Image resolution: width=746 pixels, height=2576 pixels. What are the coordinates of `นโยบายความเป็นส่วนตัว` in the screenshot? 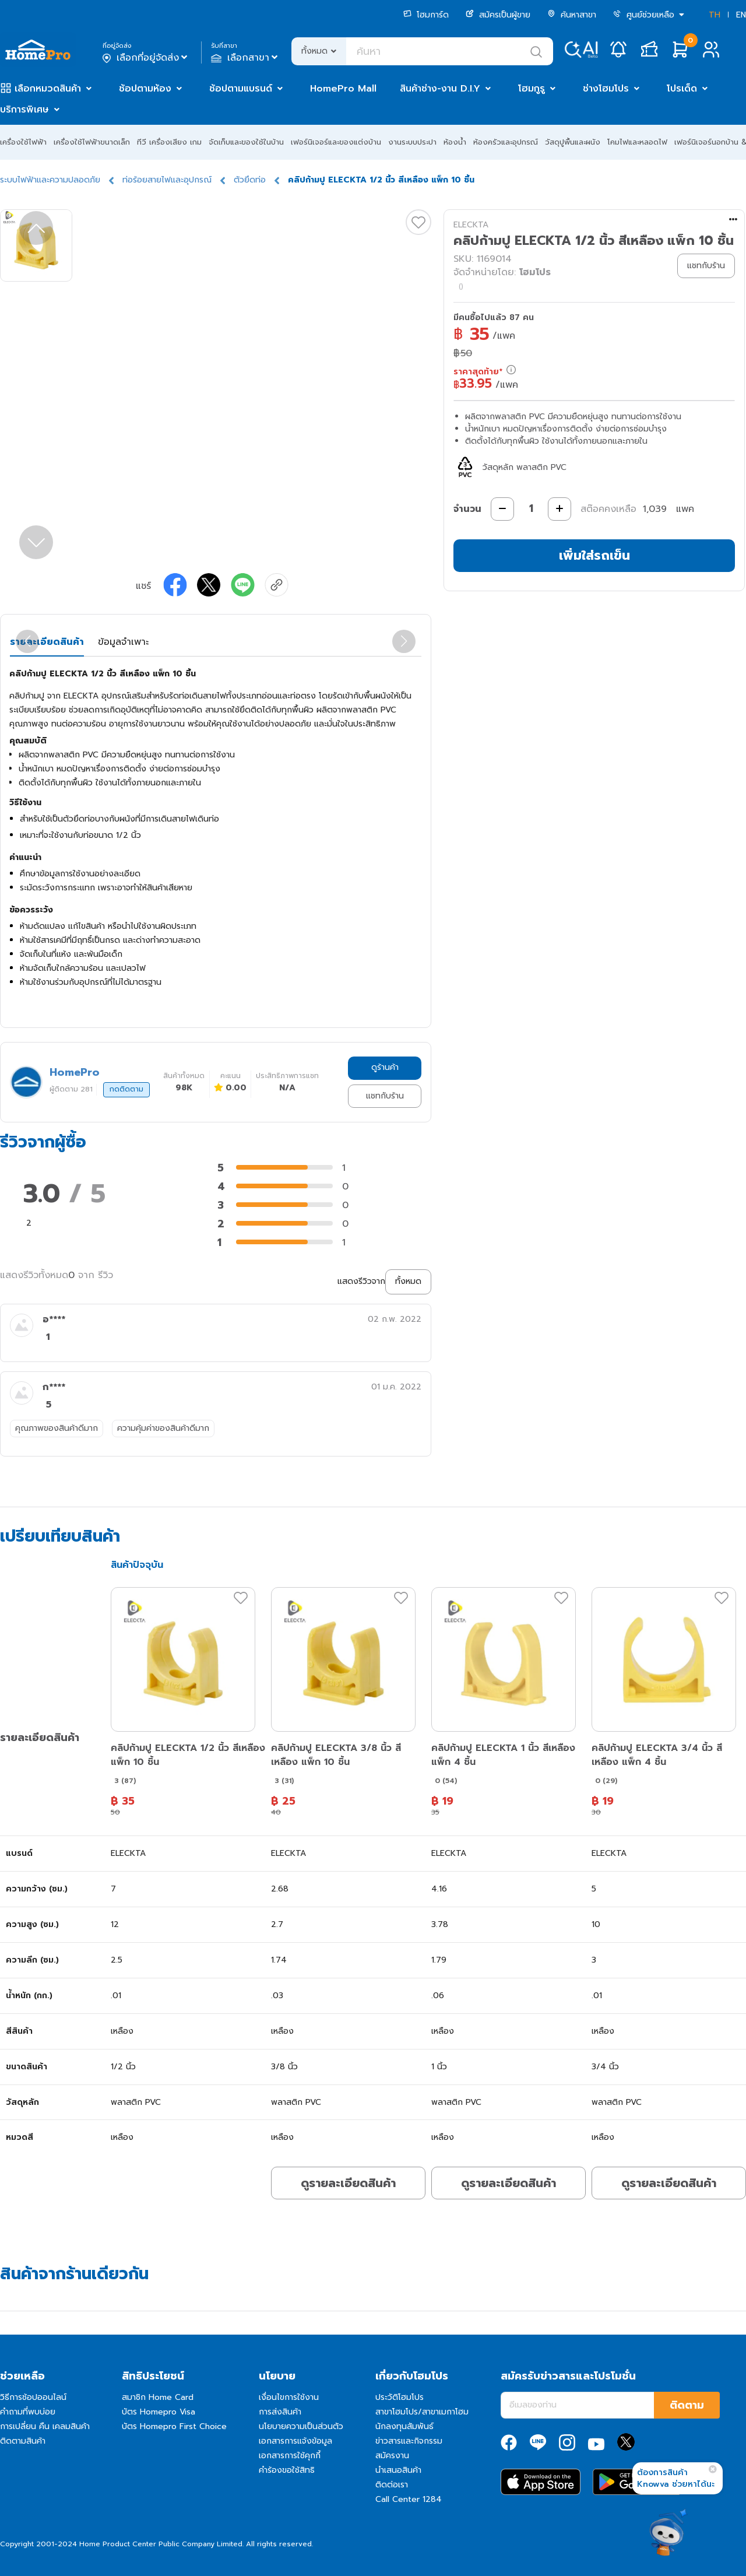 It's located at (301, 2426).